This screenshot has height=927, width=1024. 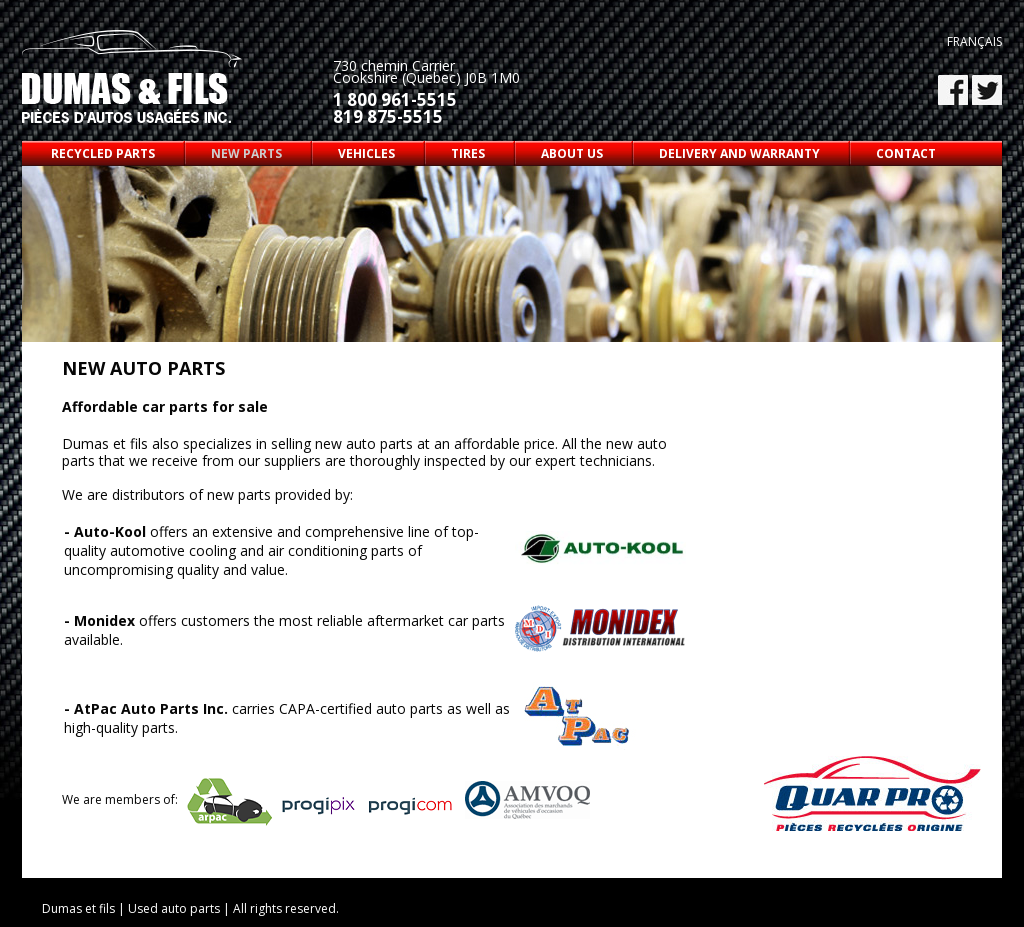 What do you see at coordinates (739, 153) in the screenshot?
I see `Delivery and warranty` at bounding box center [739, 153].